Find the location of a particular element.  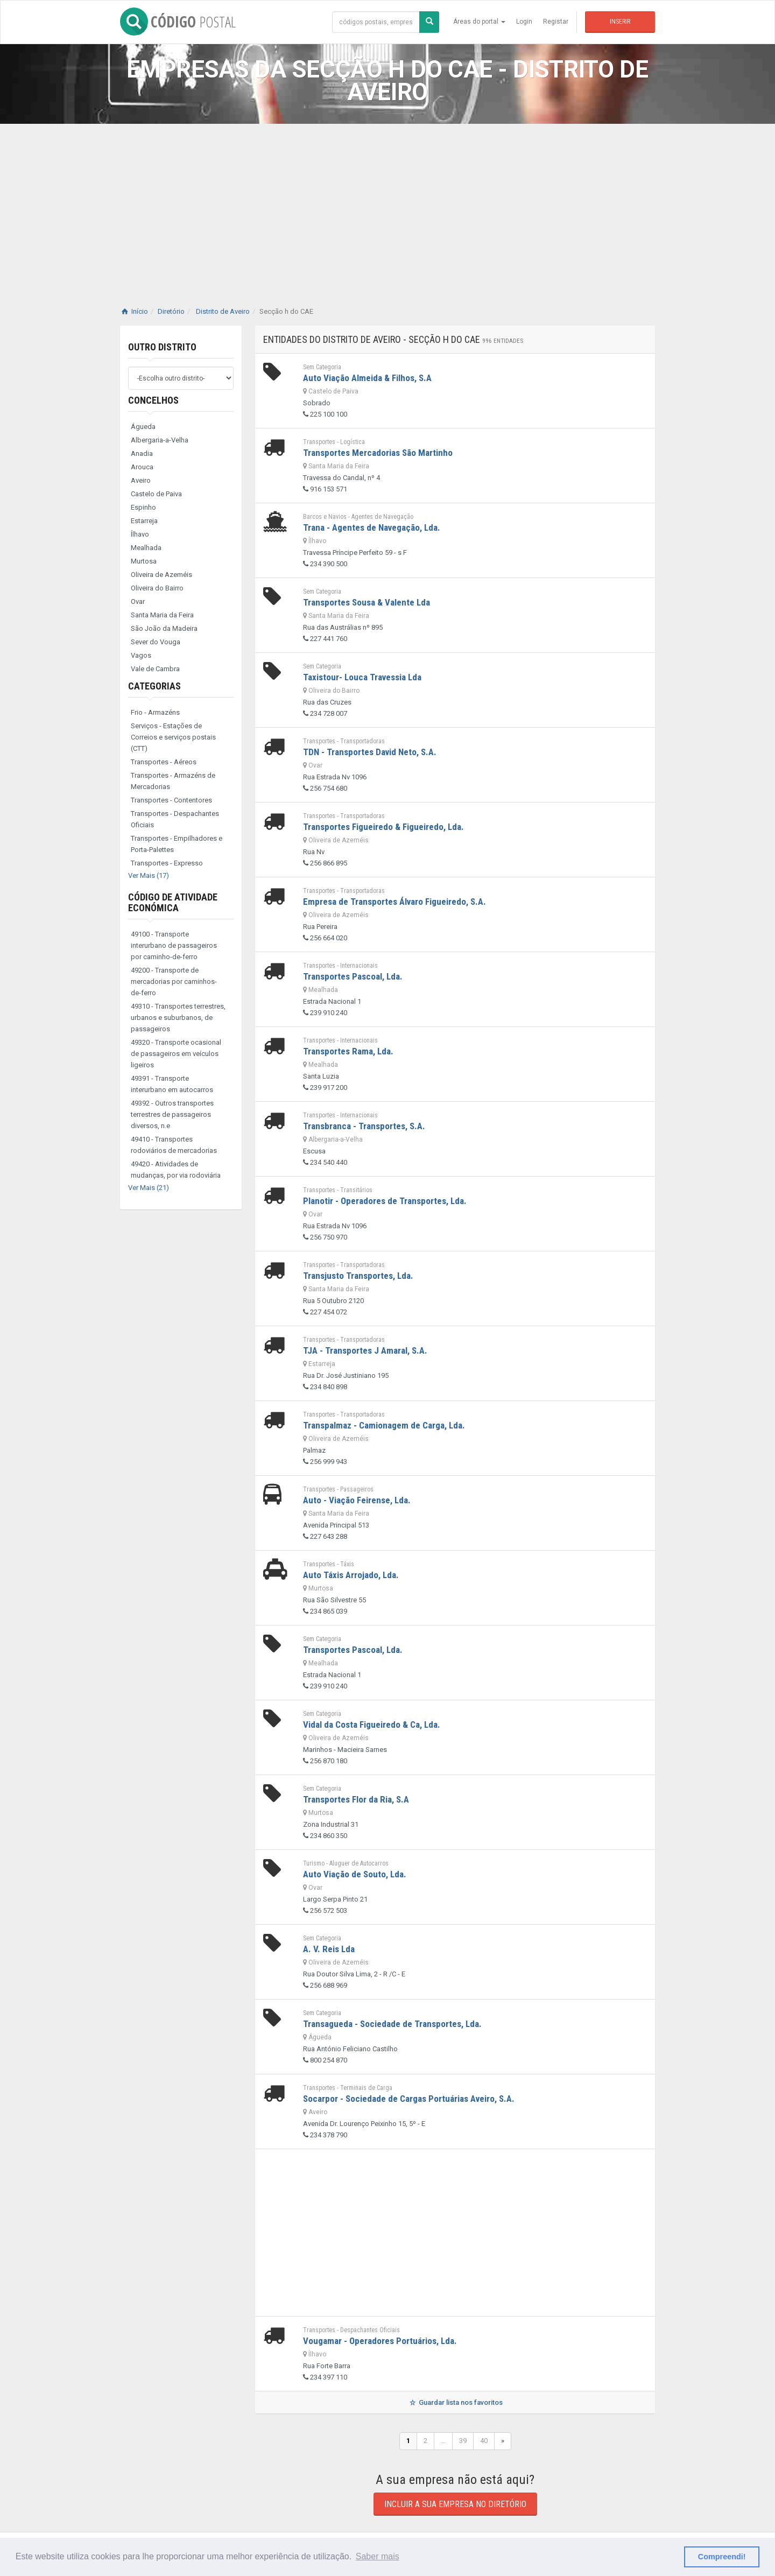

Transjusto Transportes, Lda. is located at coordinates (358, 1275).